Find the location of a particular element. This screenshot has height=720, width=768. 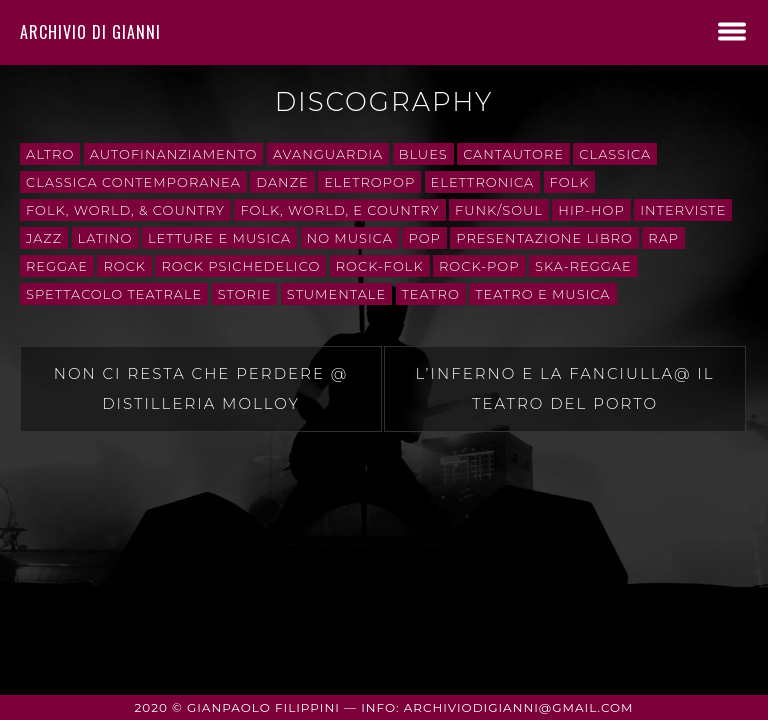

Jazz is located at coordinates (44, 238).